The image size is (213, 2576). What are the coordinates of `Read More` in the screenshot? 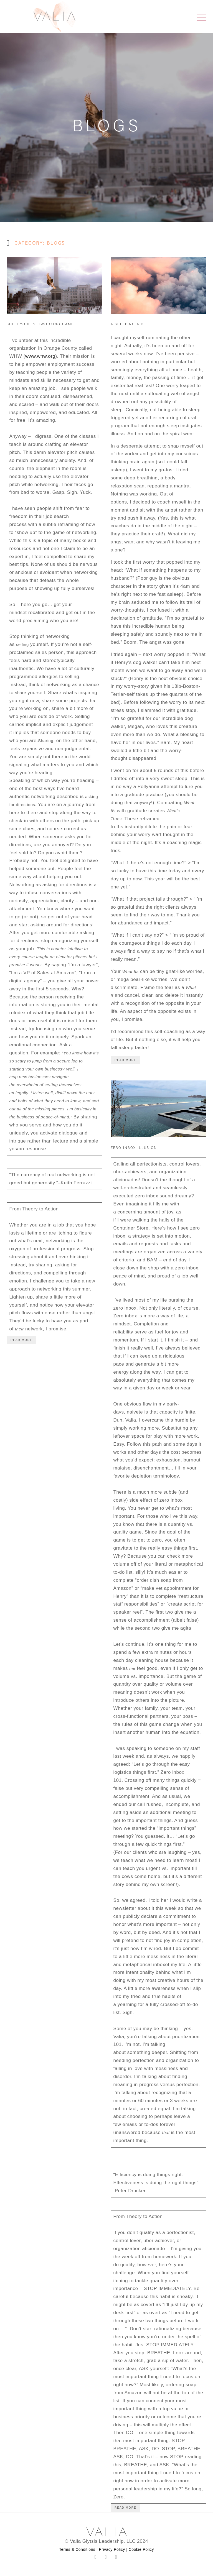 It's located at (21, 1339).